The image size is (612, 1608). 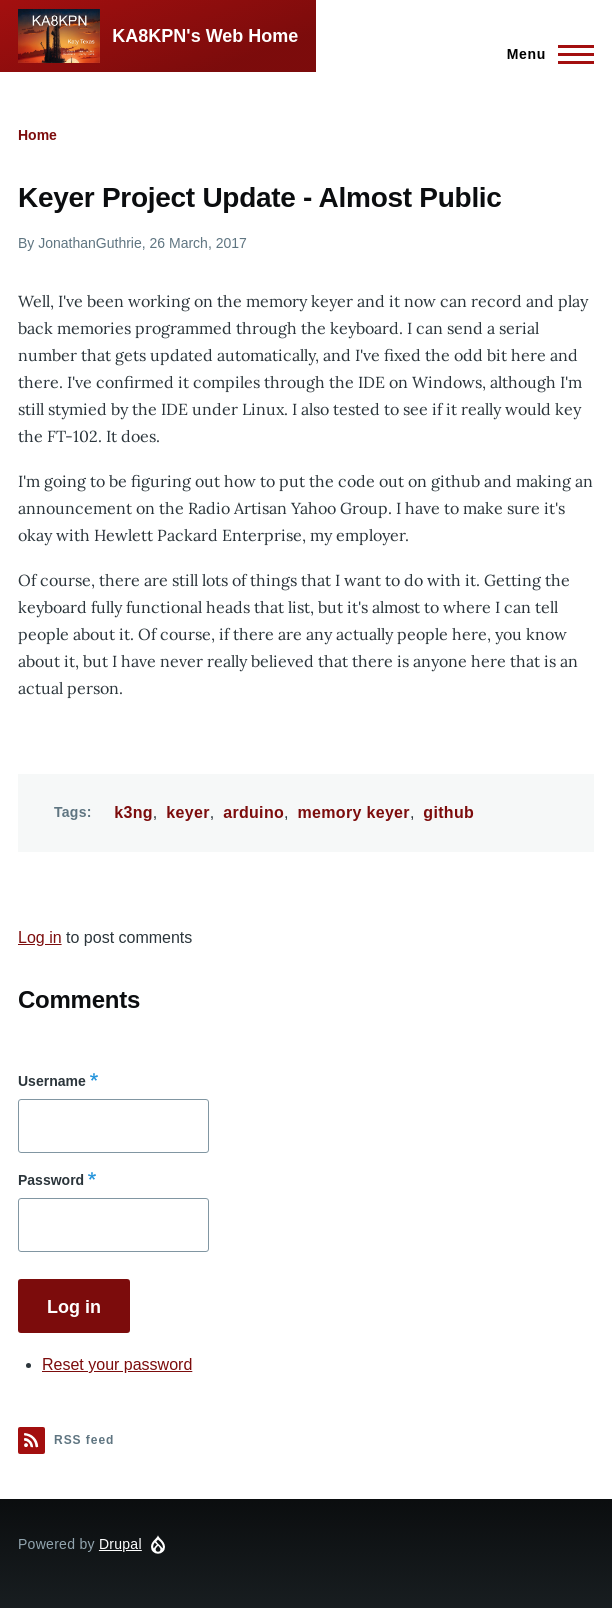 I want to click on Username, so click(x=52, y=1081).